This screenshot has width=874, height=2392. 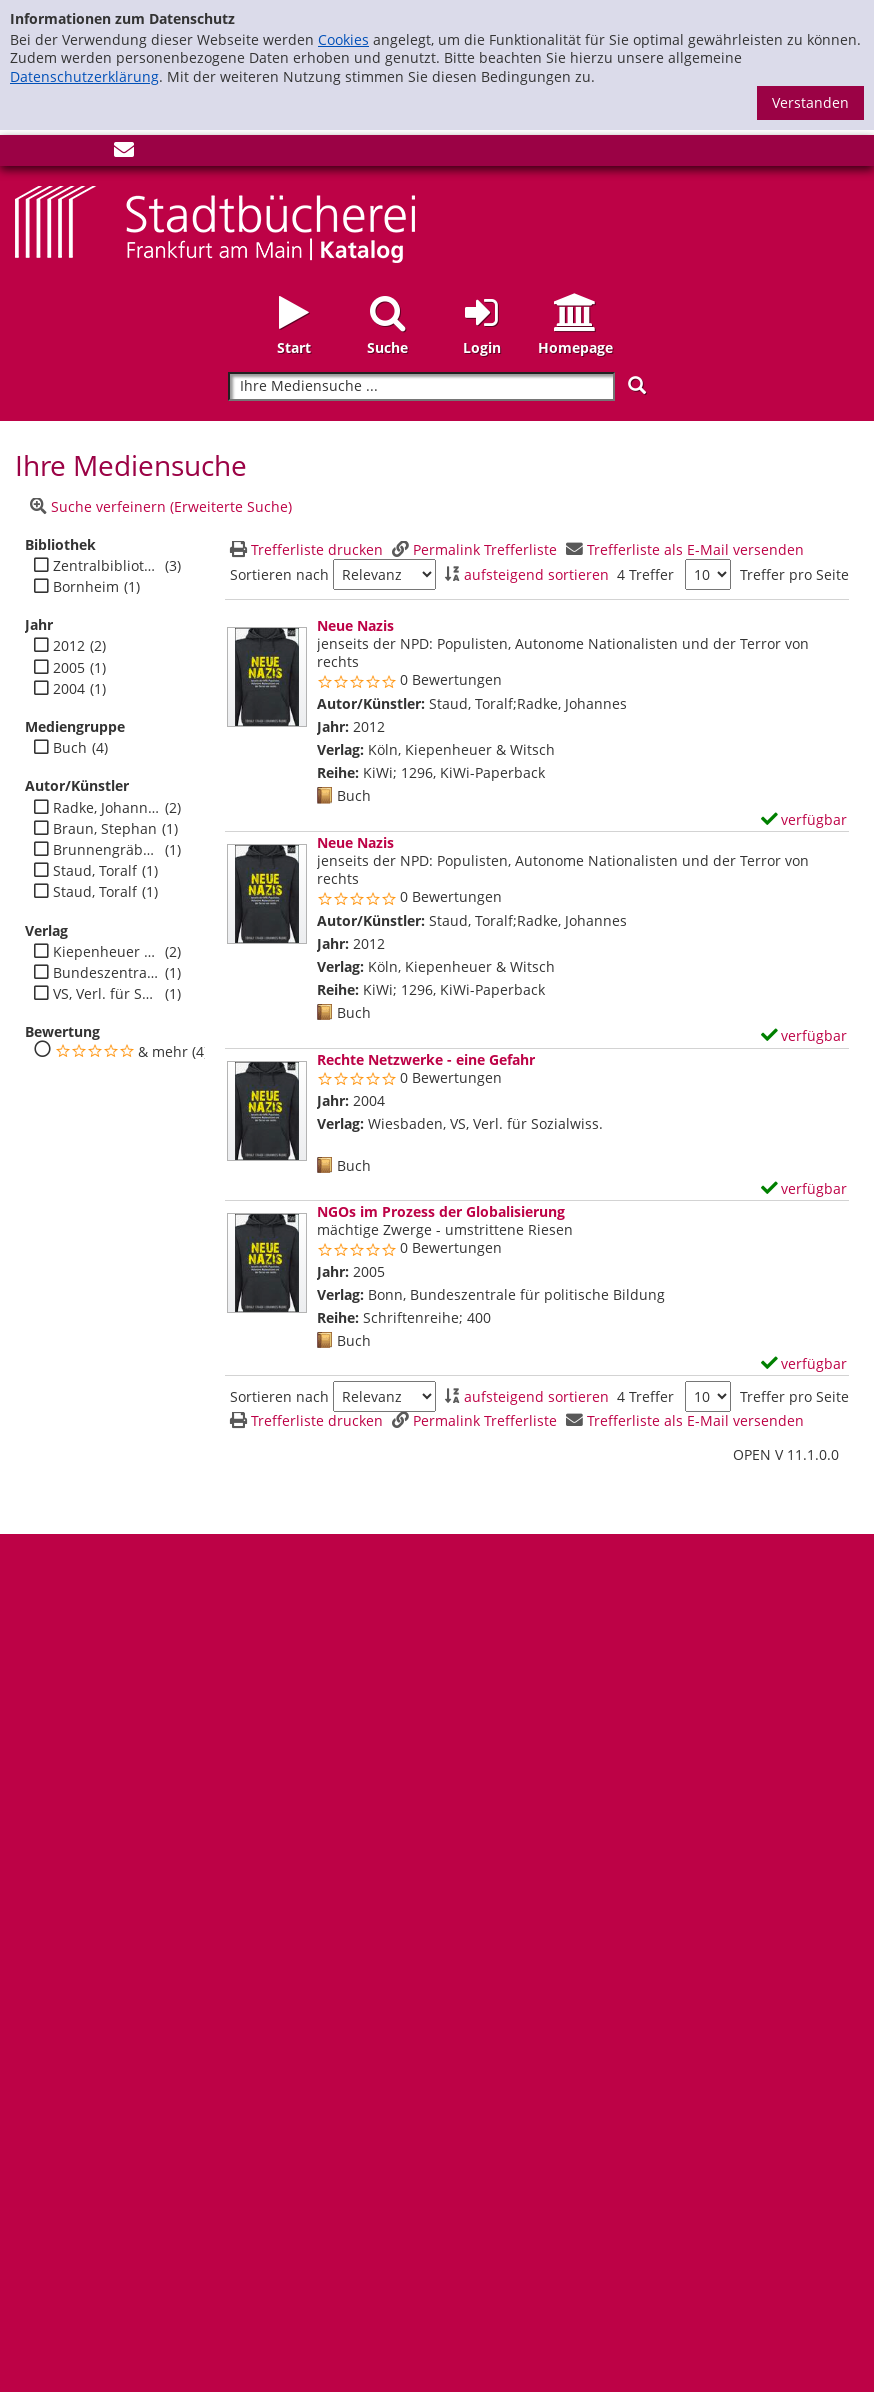 I want to click on VS, Verl. für Sozialwiss., so click(x=106, y=994).